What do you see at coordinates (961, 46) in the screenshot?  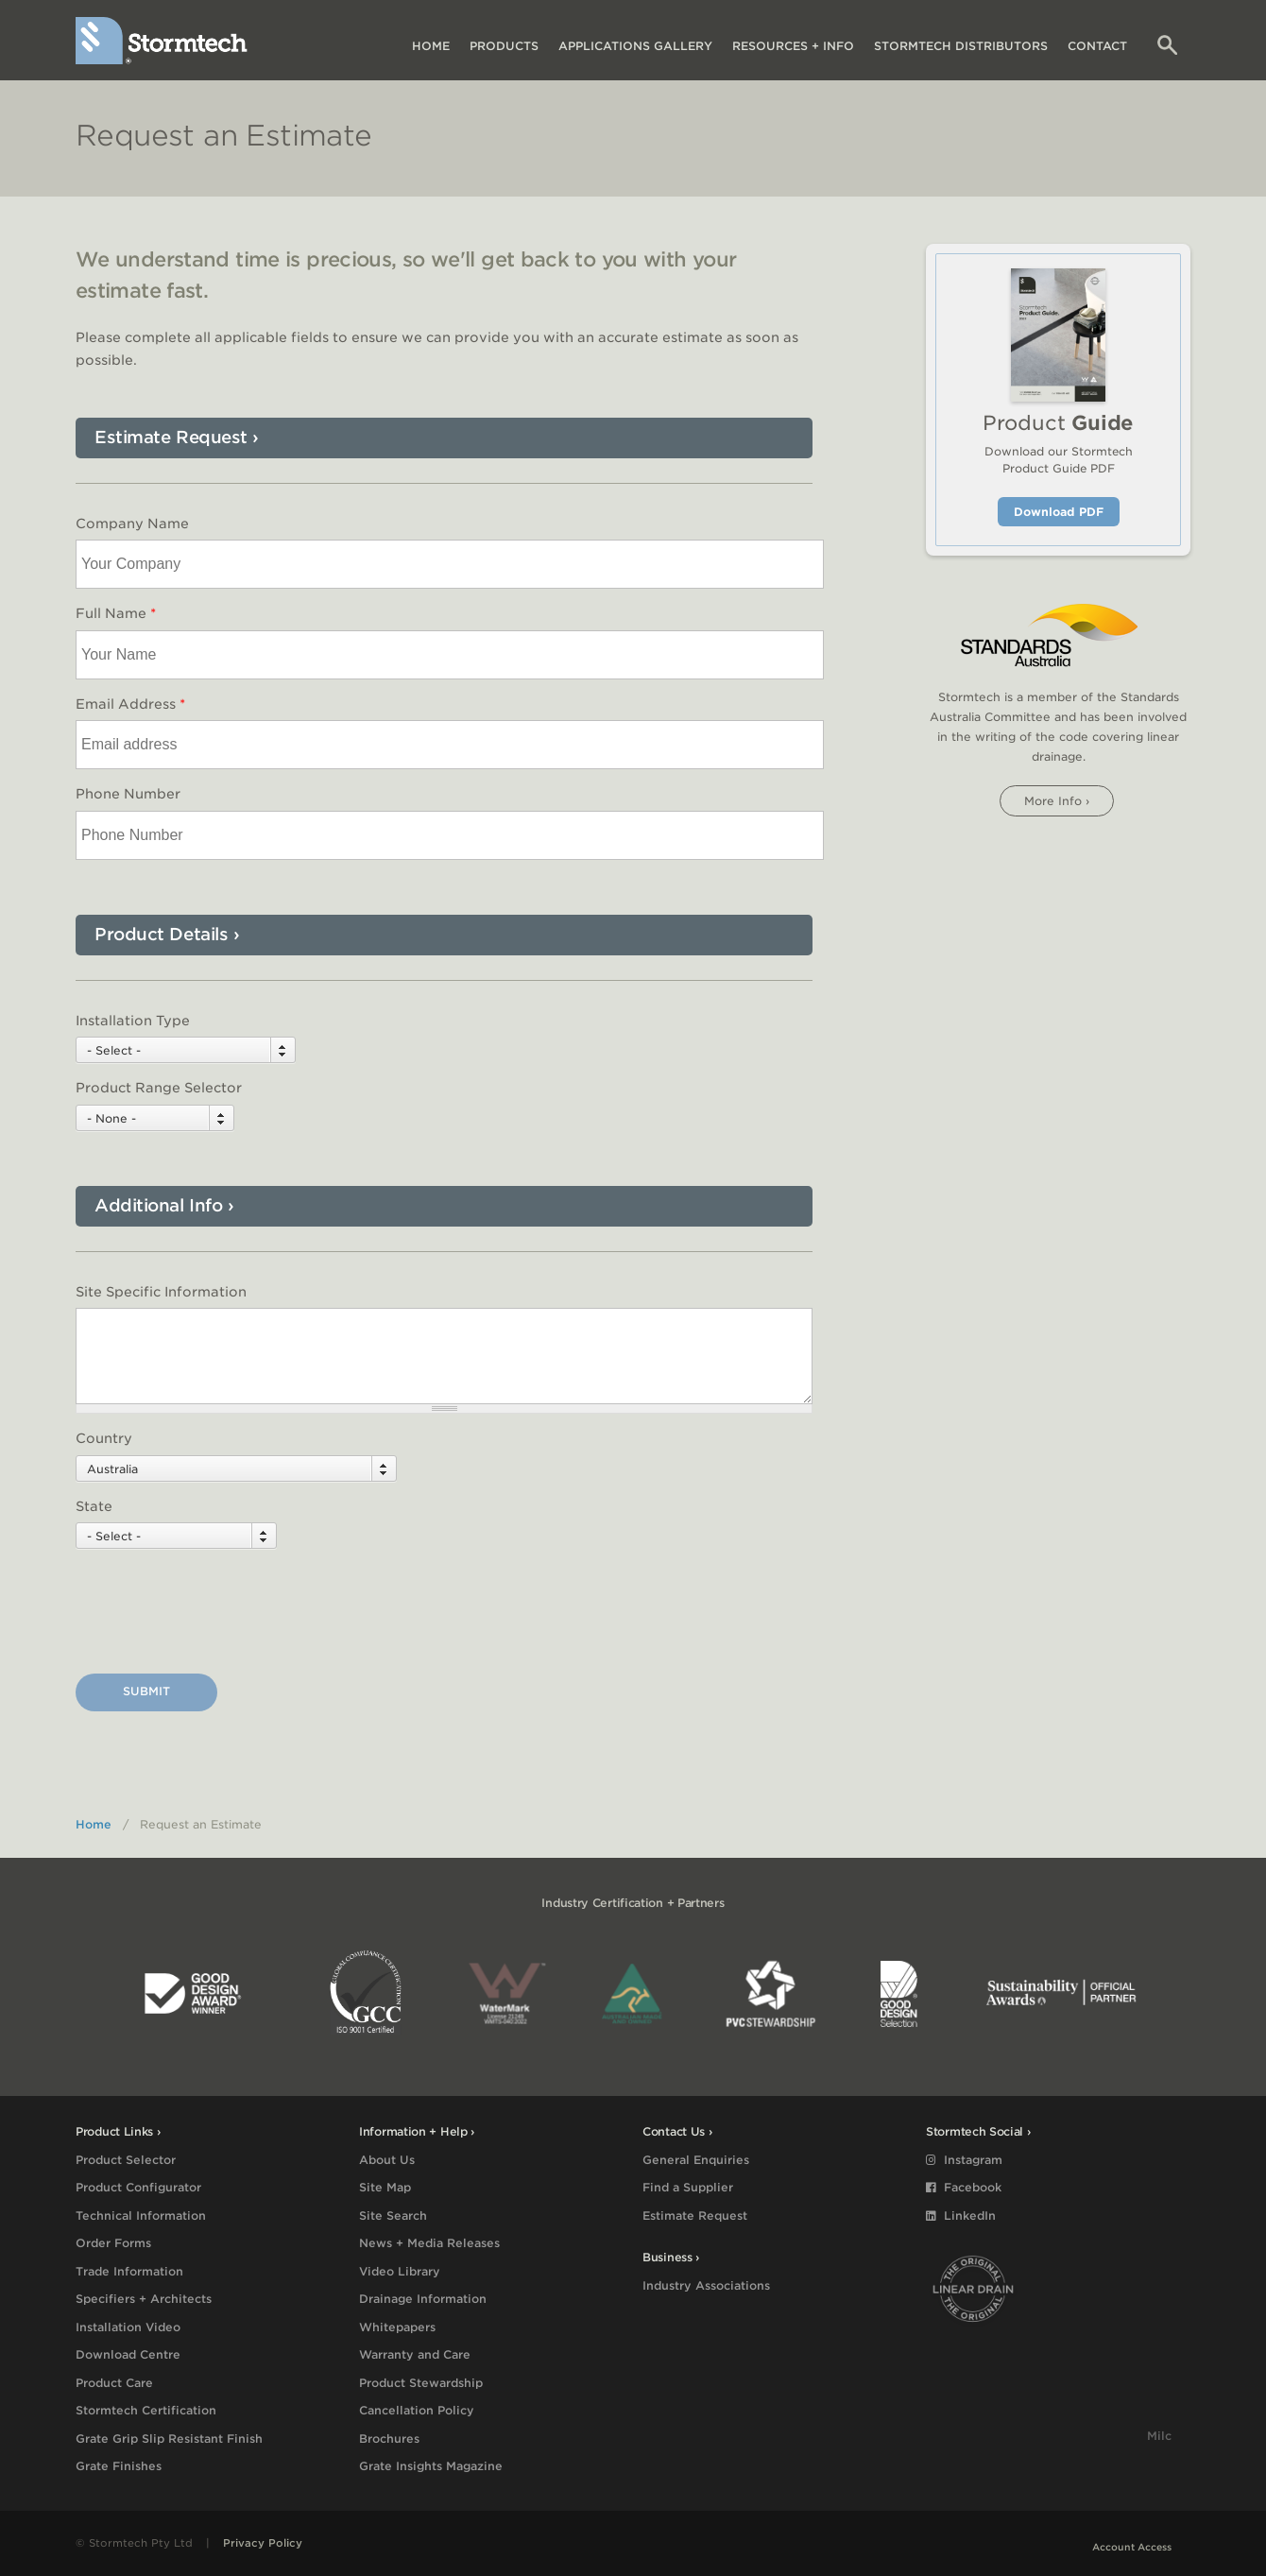 I see `Distributors` at bounding box center [961, 46].